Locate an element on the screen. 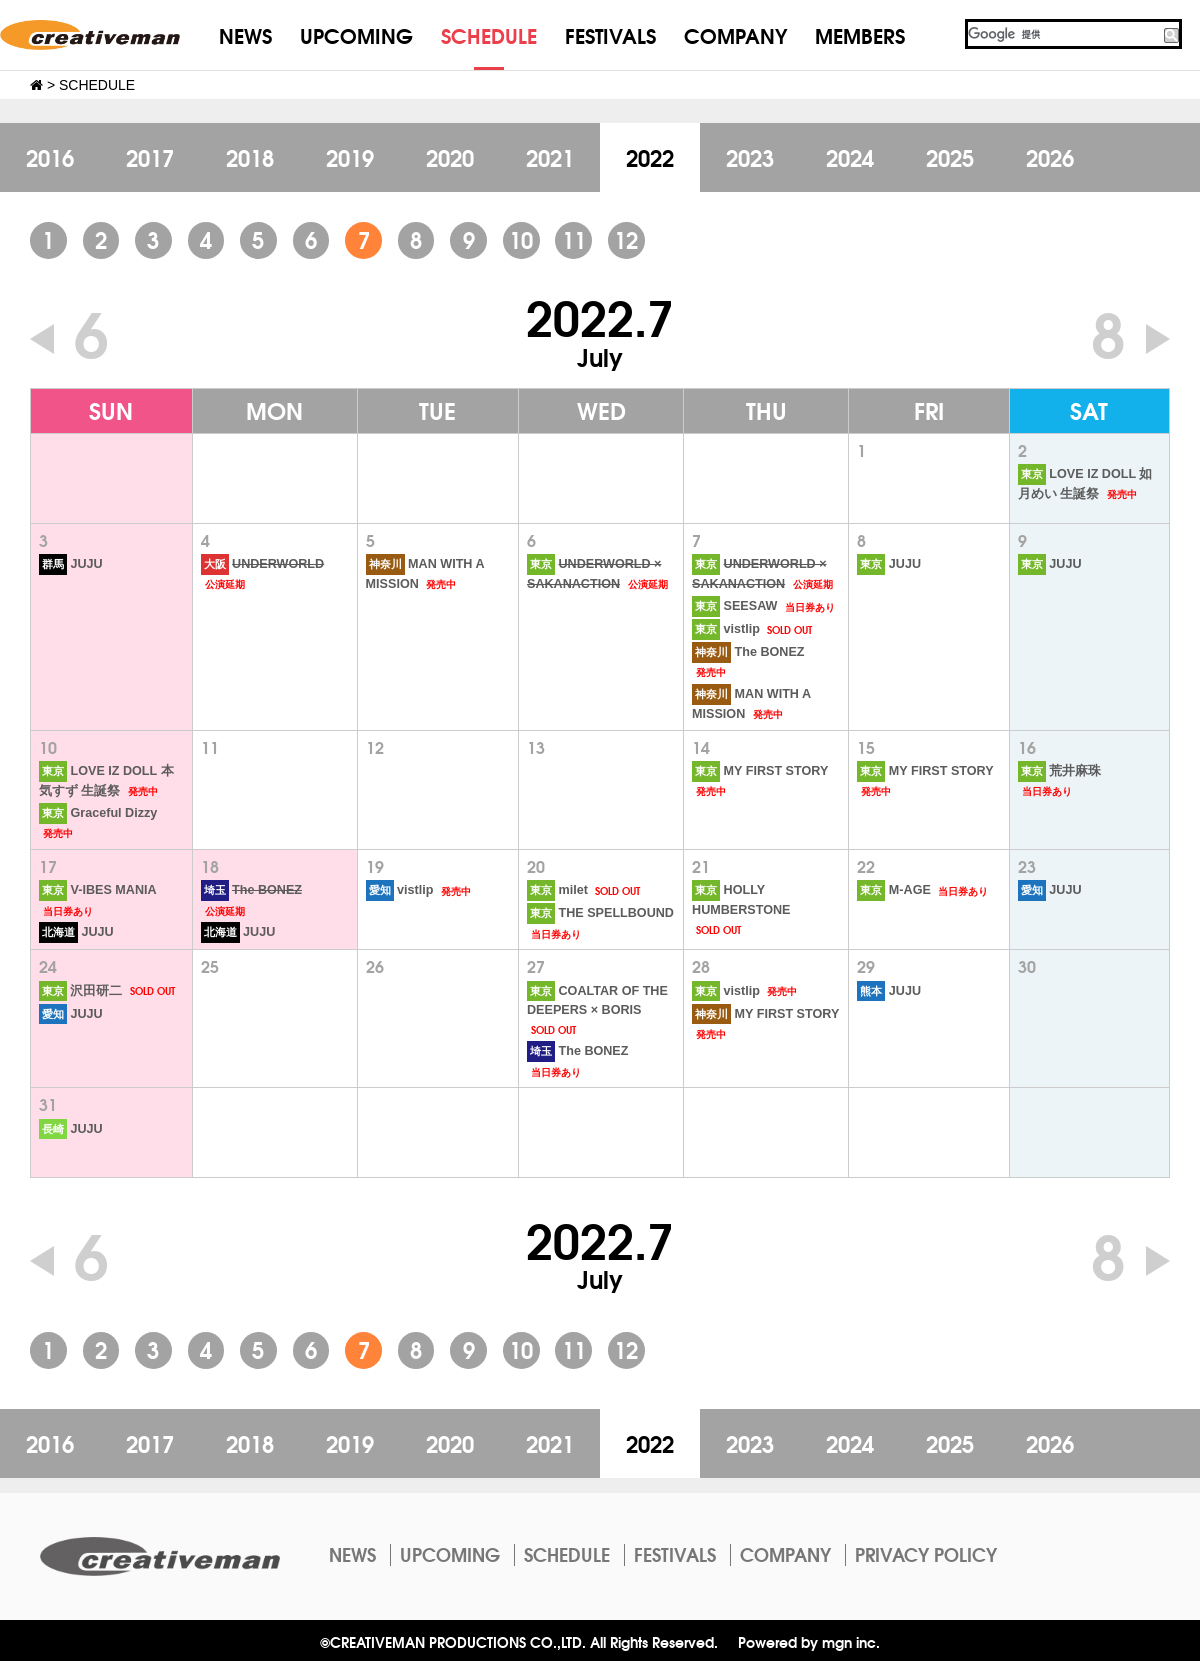 Image resolution: width=1200 pixels, height=1661 pixels. 12 is located at coordinates (626, 239).